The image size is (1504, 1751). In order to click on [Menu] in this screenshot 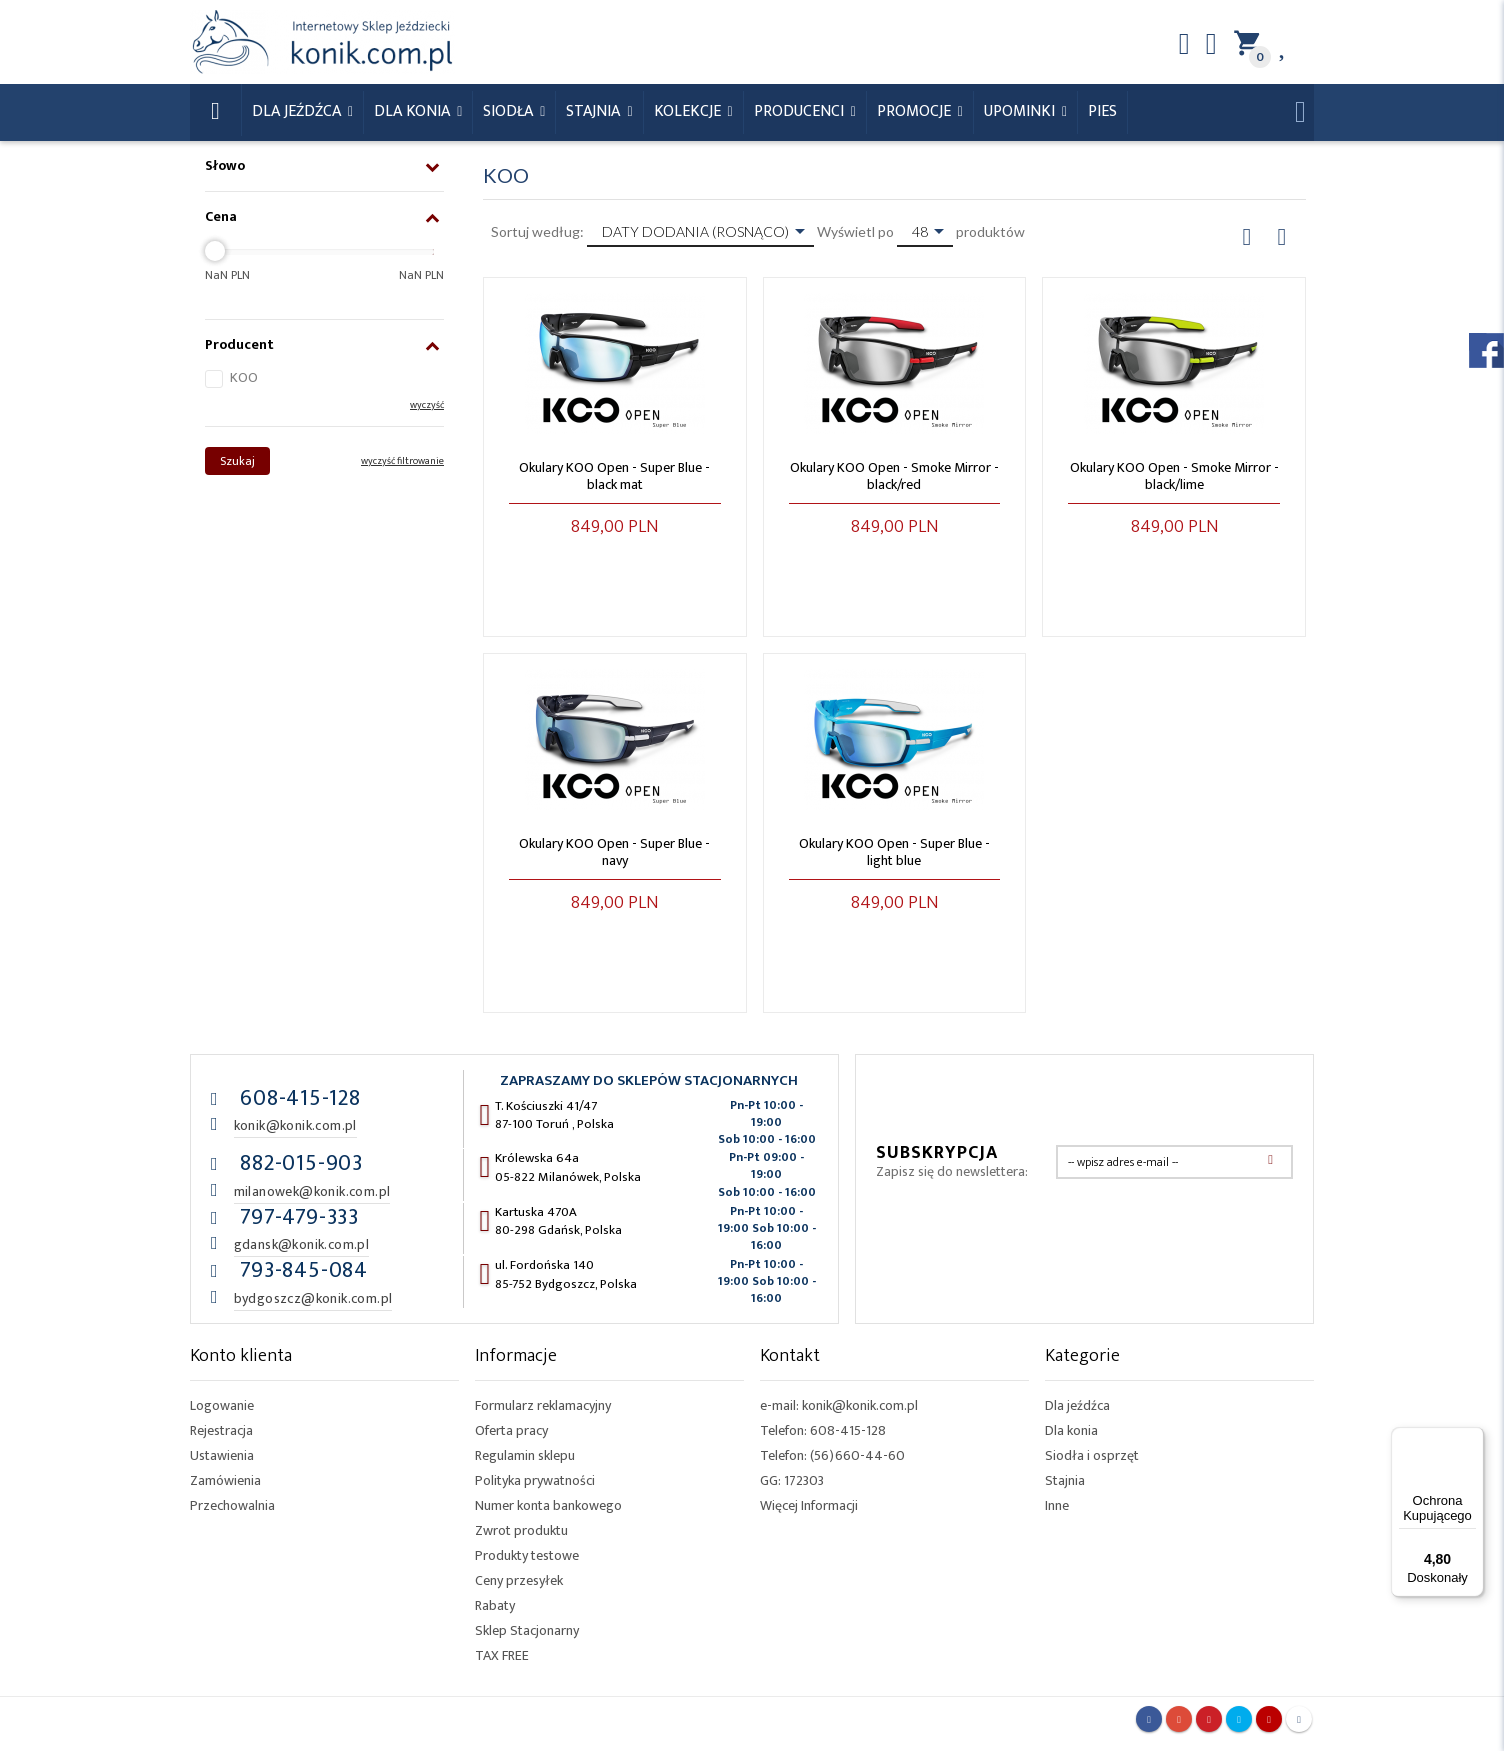, I will do `click(1472, 1439)`.